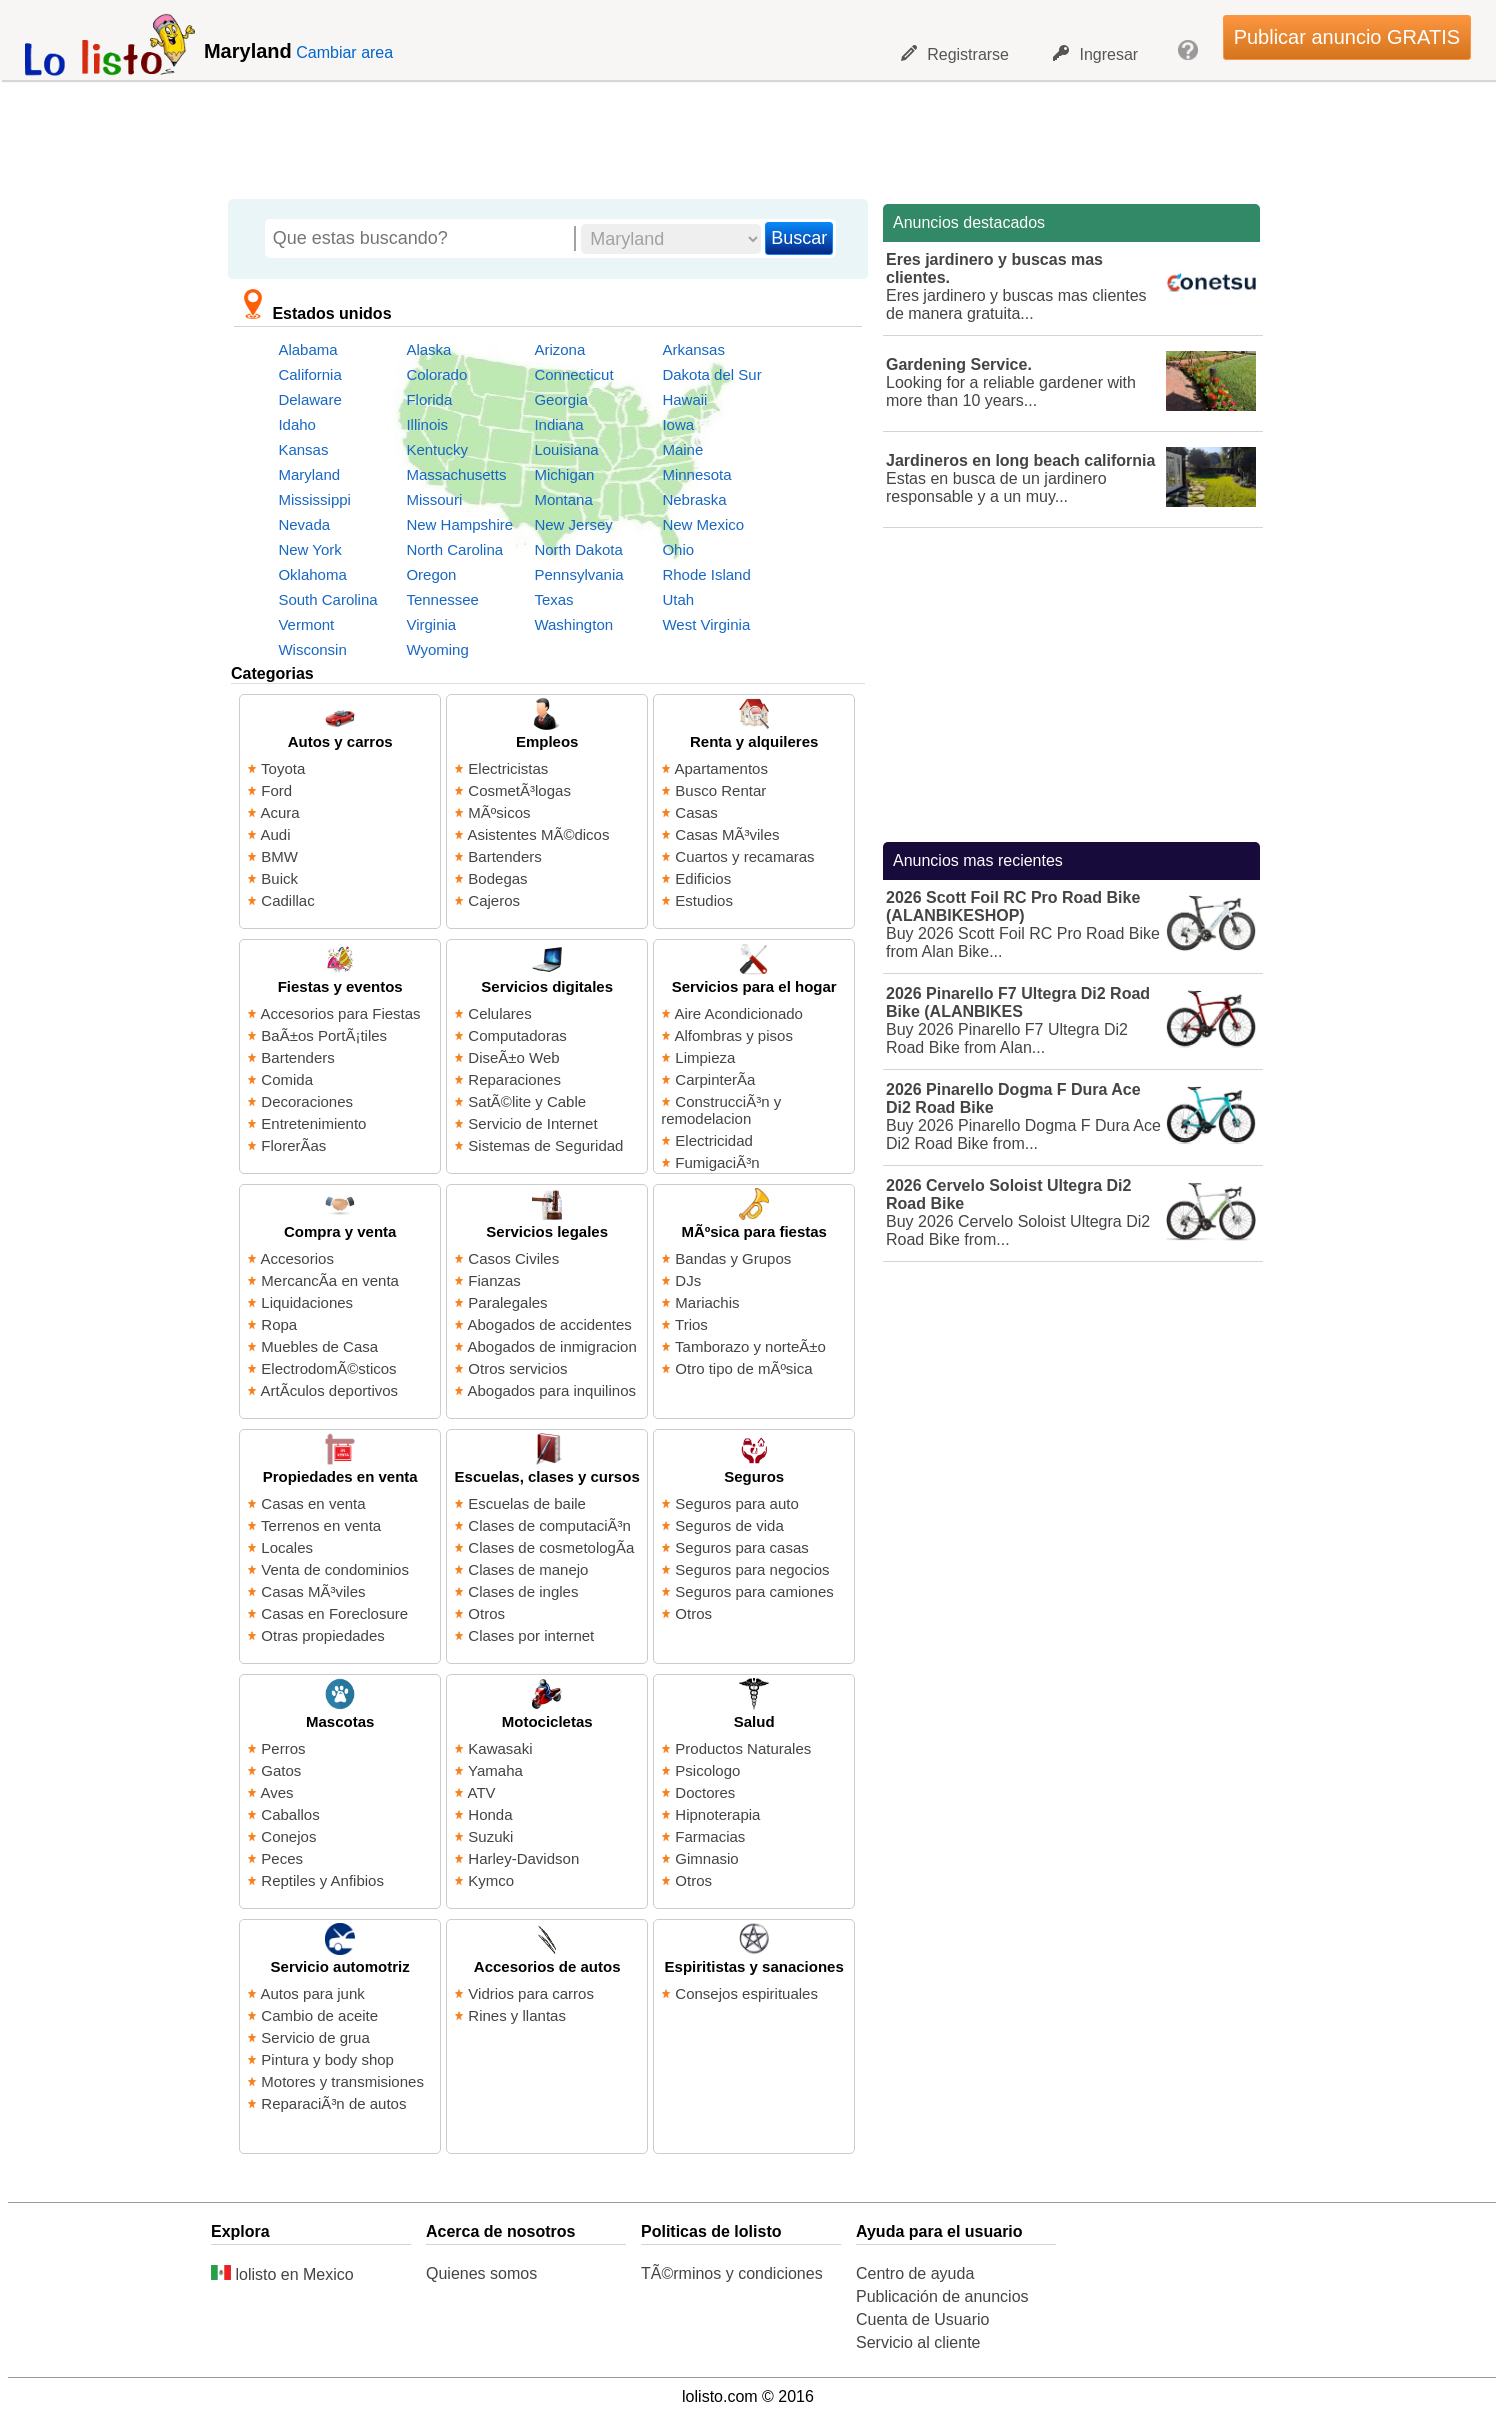 The width and height of the screenshot is (1496, 2414). What do you see at coordinates (523, 1858) in the screenshot?
I see `Harley-Davidson` at bounding box center [523, 1858].